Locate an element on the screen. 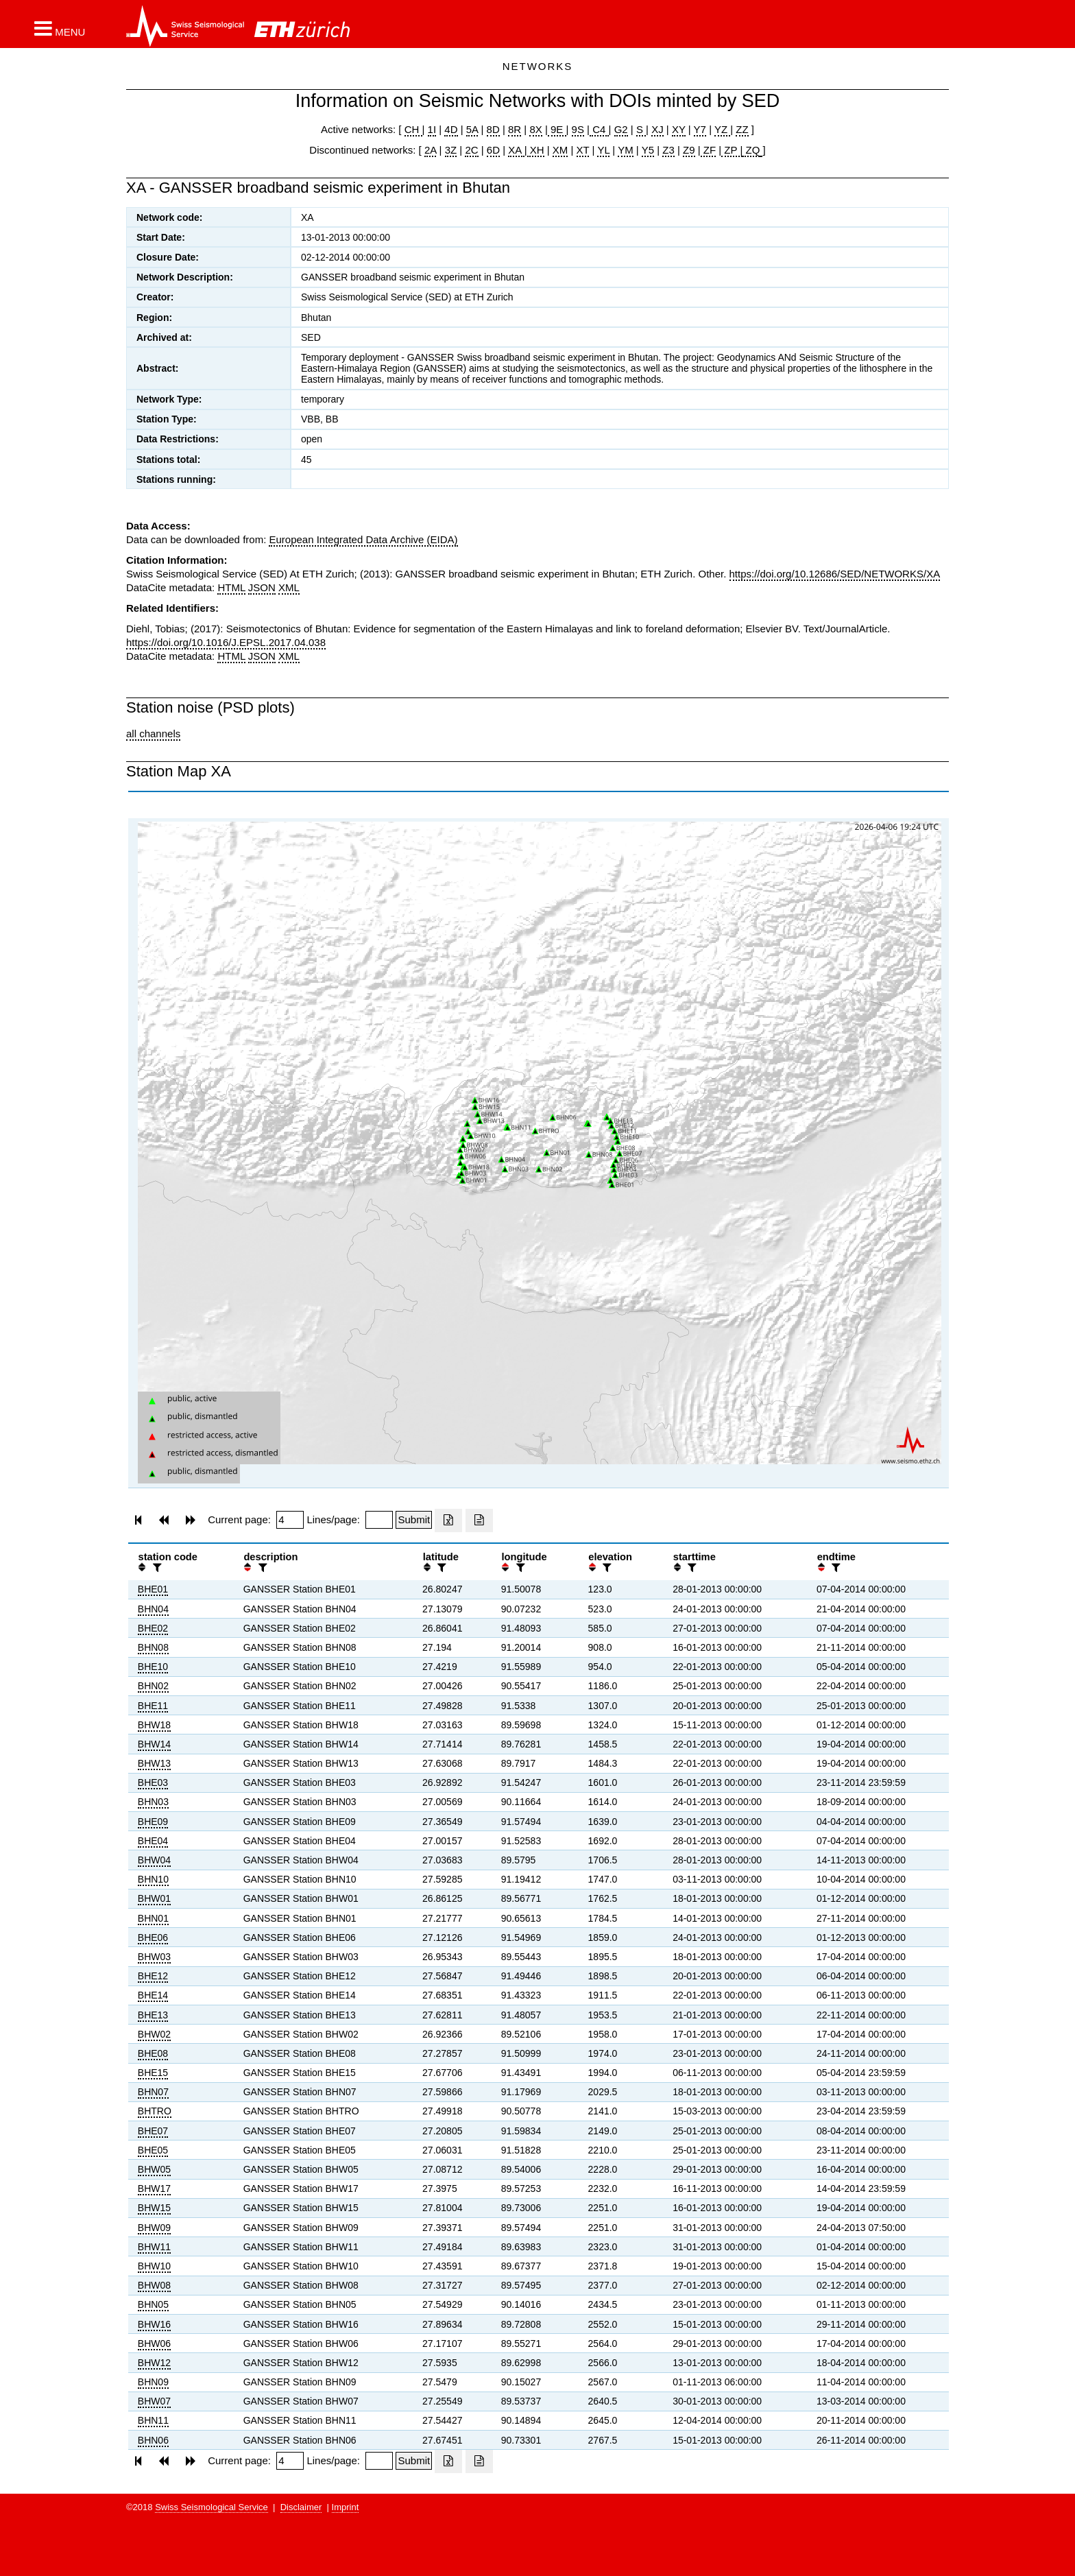  Imprint is located at coordinates (345, 2507).